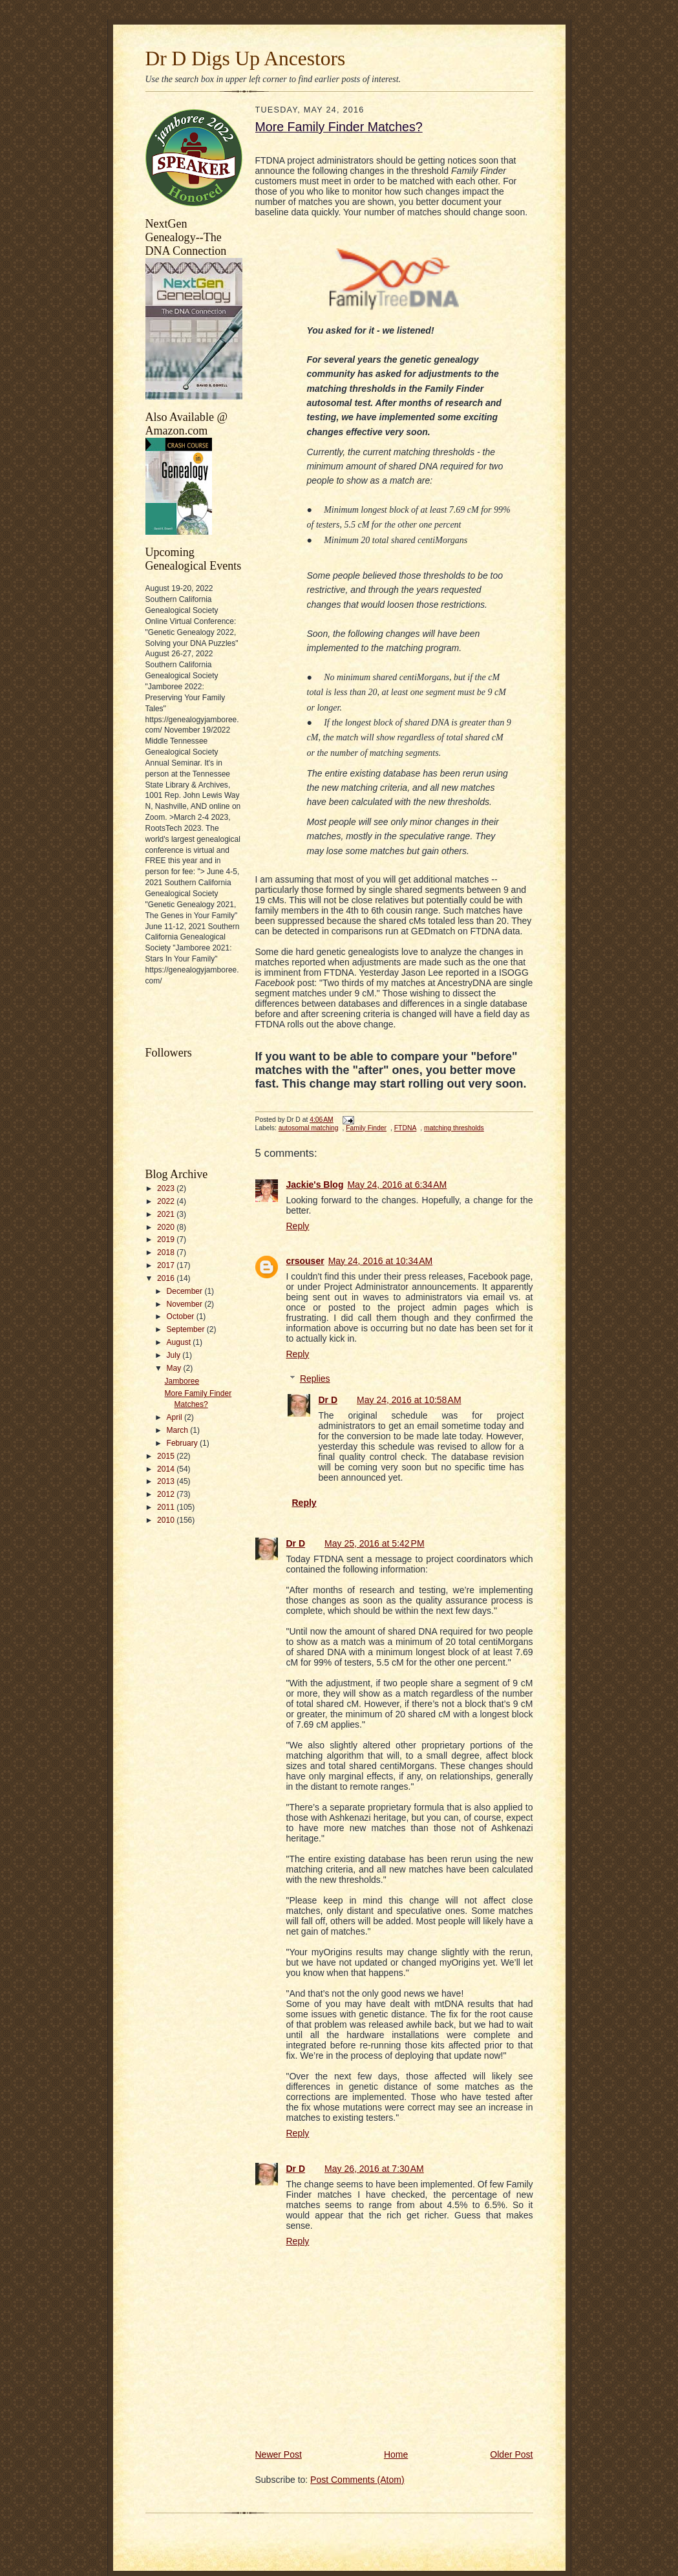 The height and width of the screenshot is (2576, 678). Describe the element at coordinates (182, 1381) in the screenshot. I see `Jamboree` at that location.